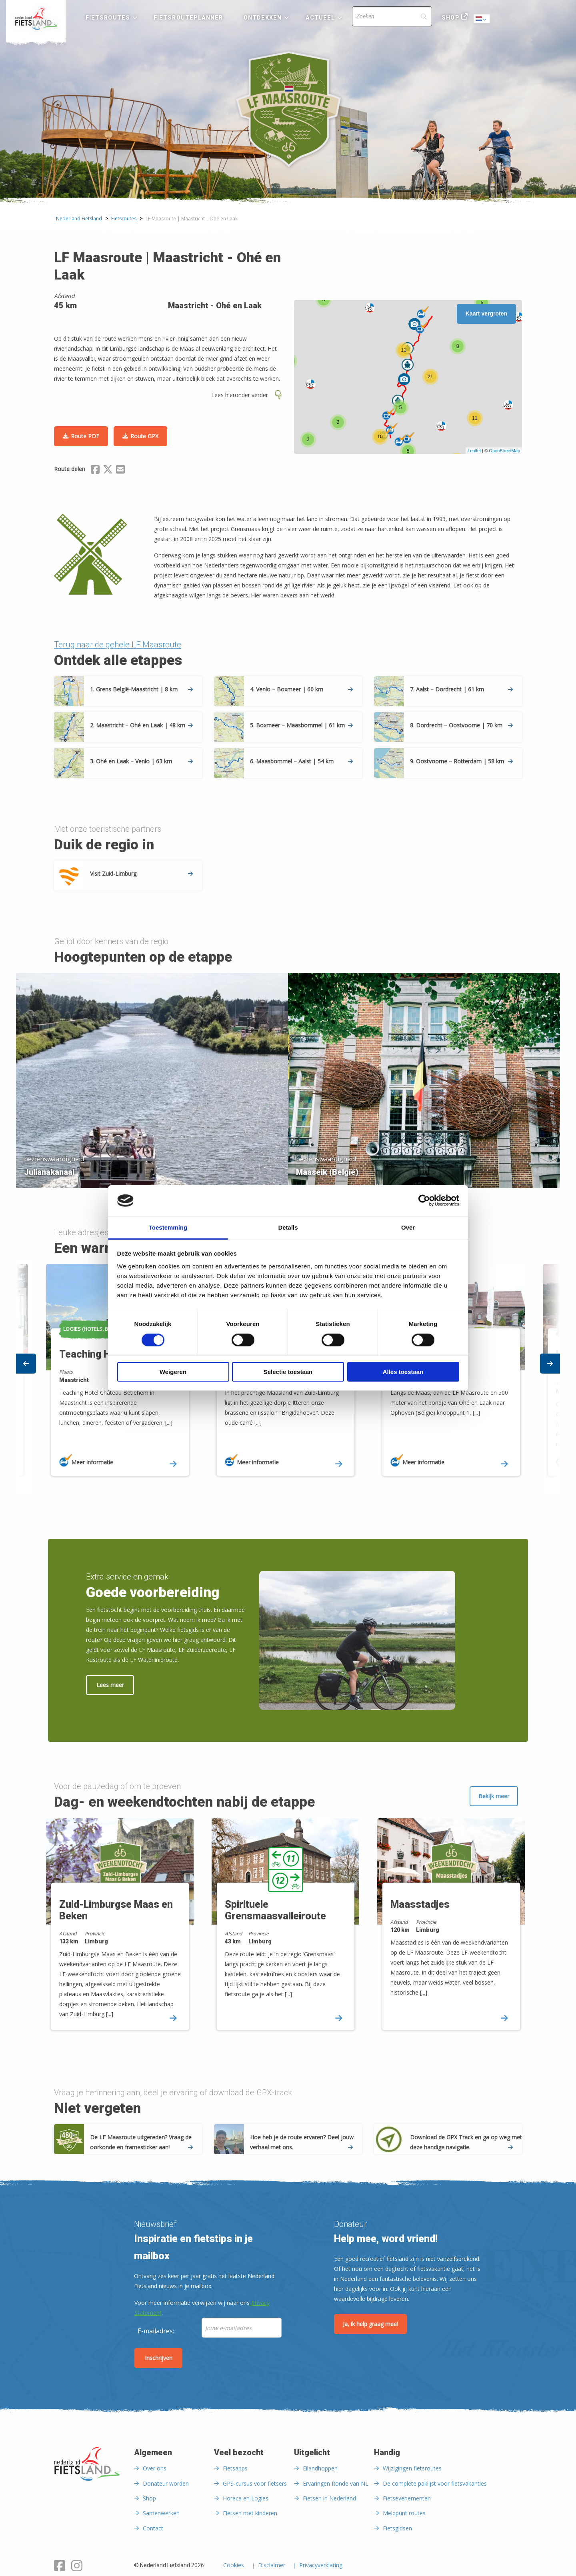 This screenshot has height=2576, width=576. What do you see at coordinates (288, 1227) in the screenshot?
I see `Details [tab]` at bounding box center [288, 1227].